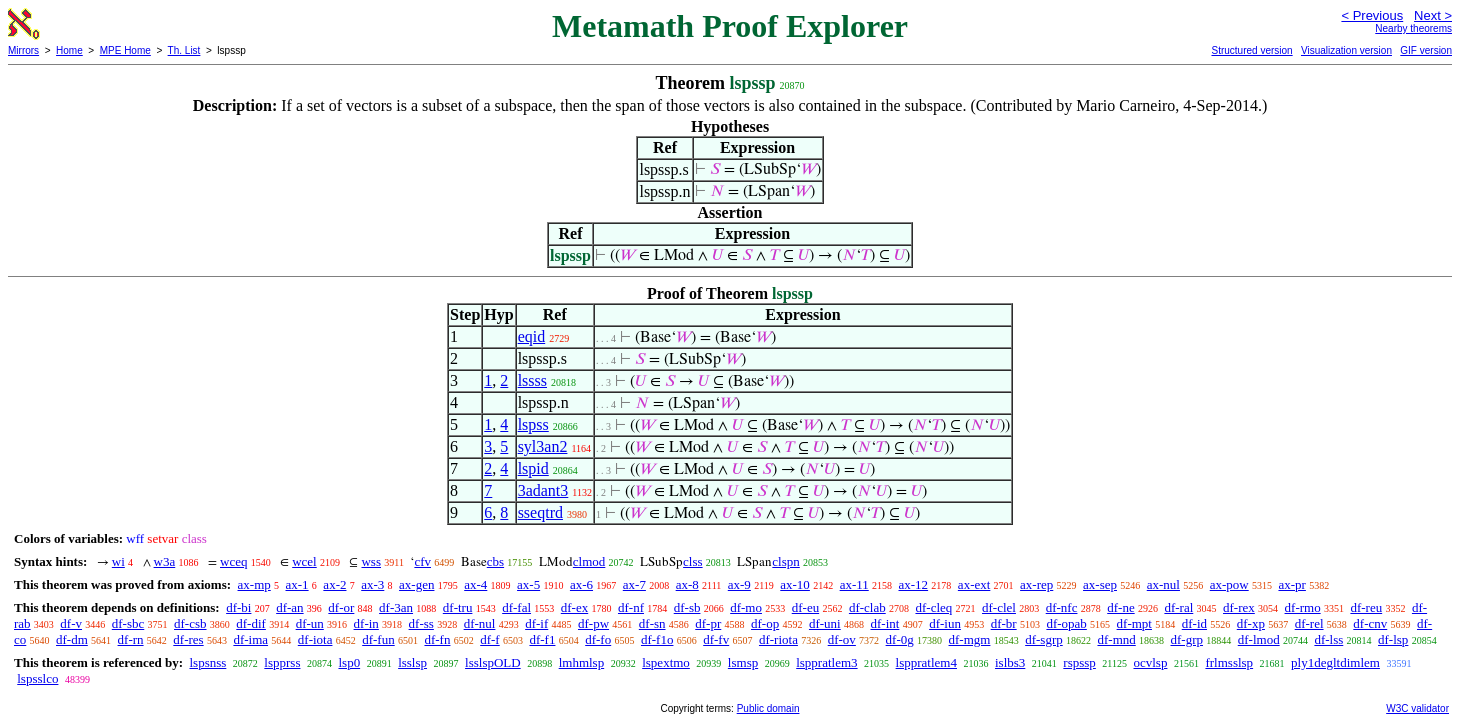 Image resolution: width=1460 pixels, height=725 pixels. Describe the element at coordinates (528, 584) in the screenshot. I see `ax-5` at that location.